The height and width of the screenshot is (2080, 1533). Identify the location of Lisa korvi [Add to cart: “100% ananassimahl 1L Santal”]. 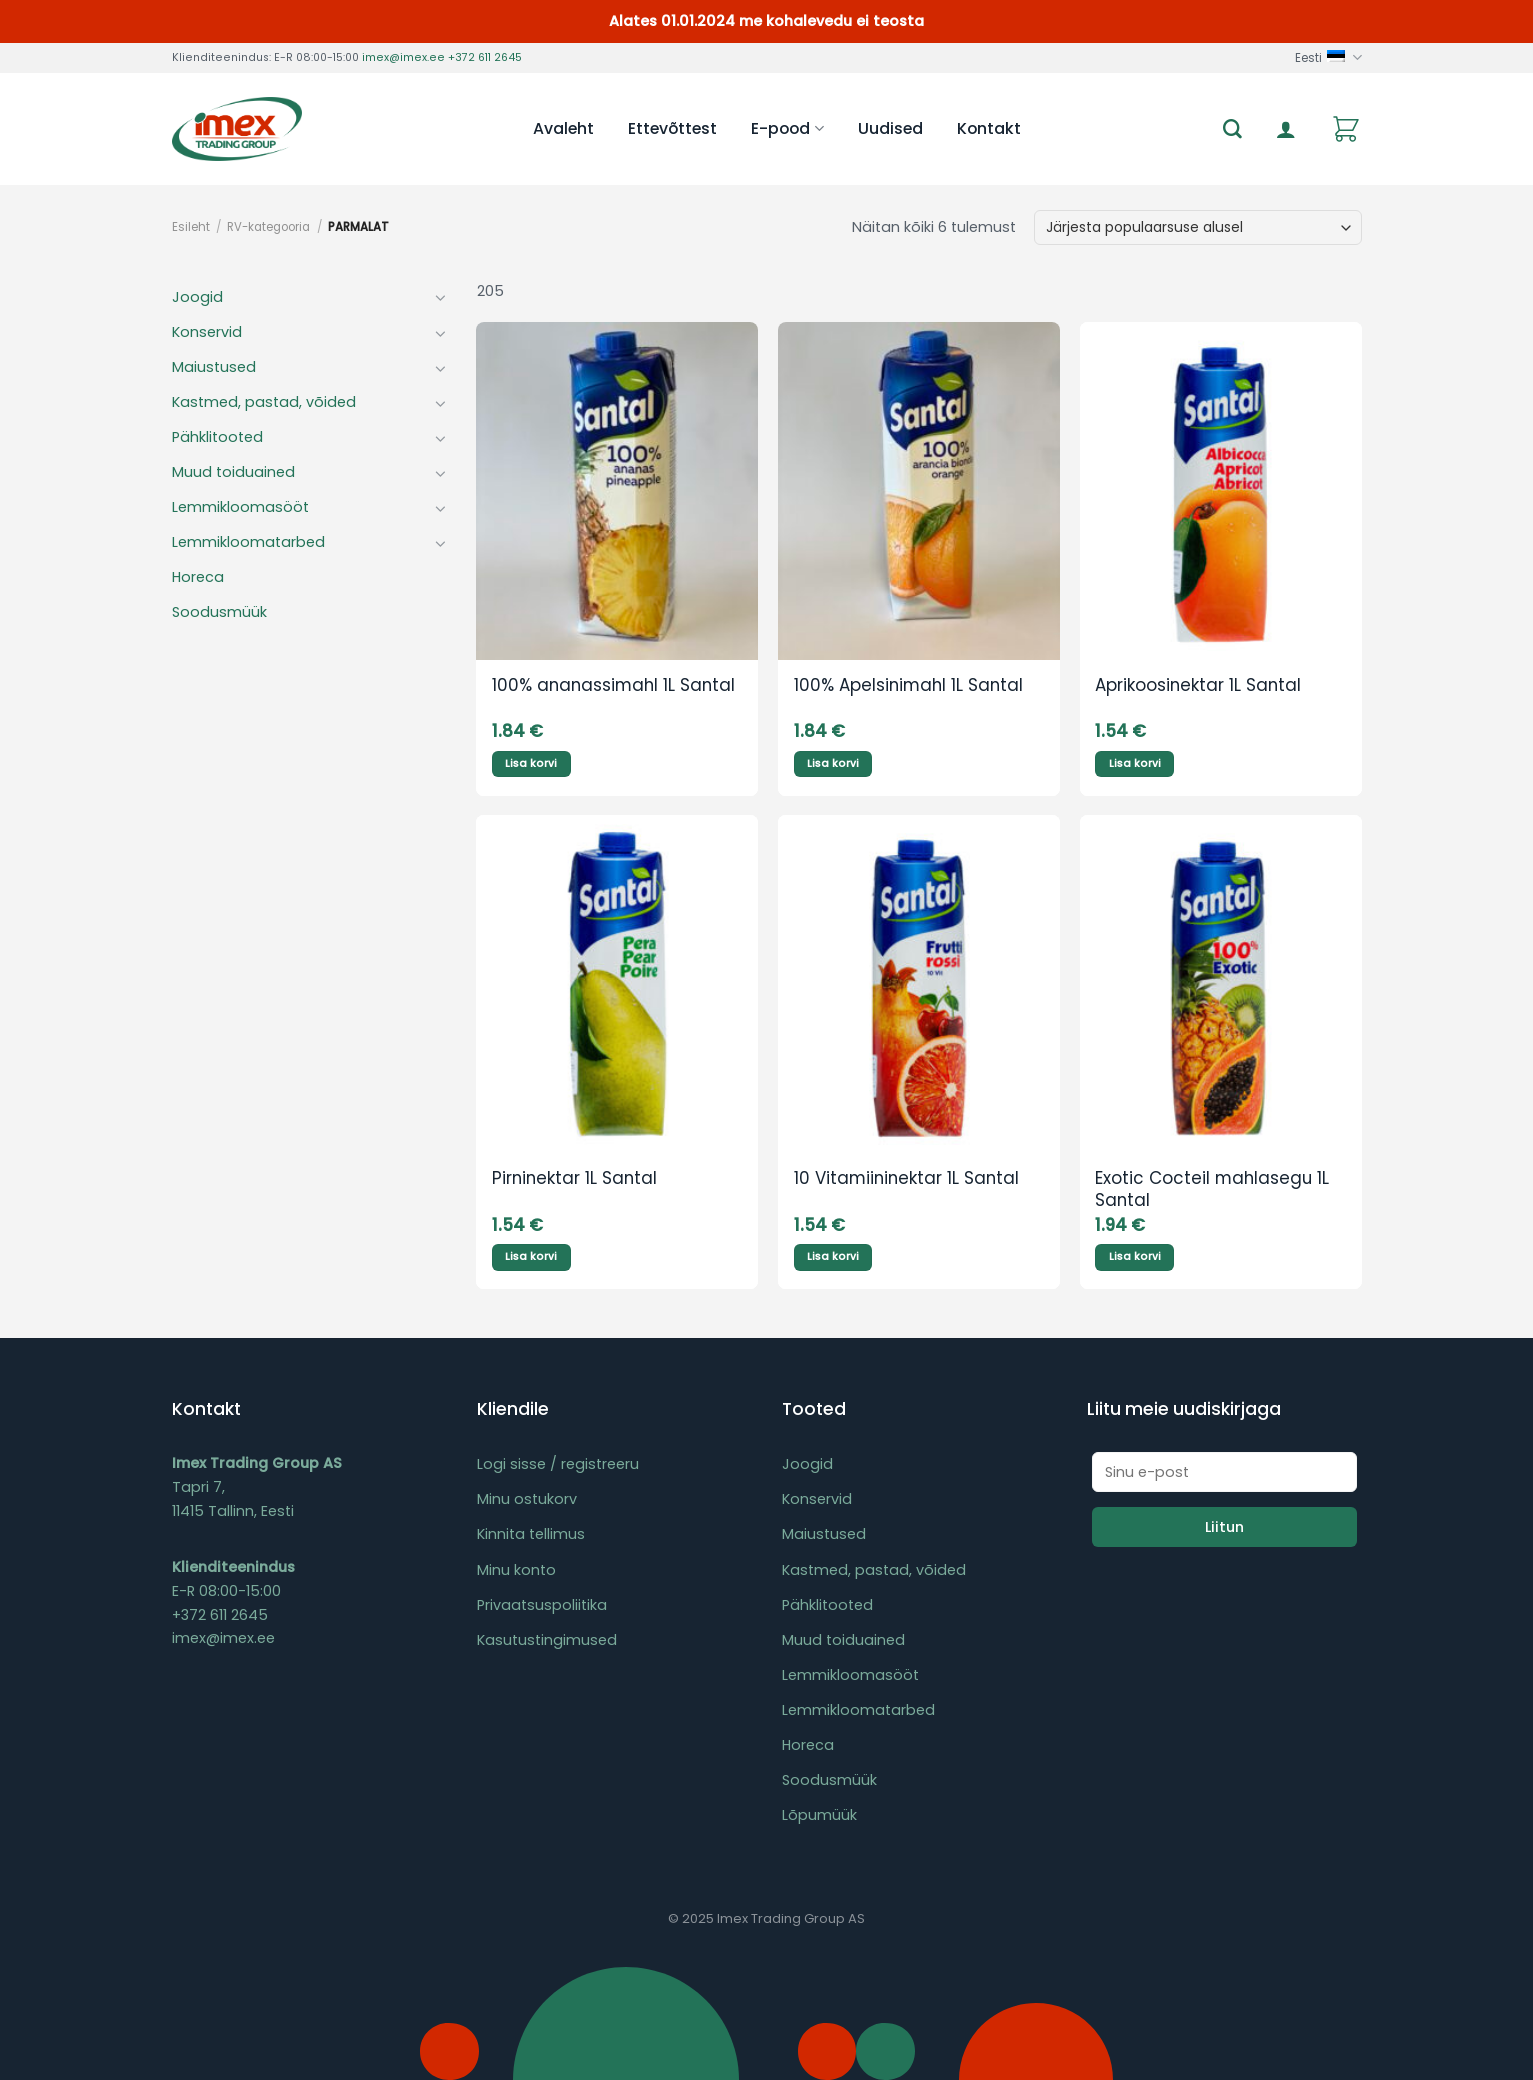
(531, 763).